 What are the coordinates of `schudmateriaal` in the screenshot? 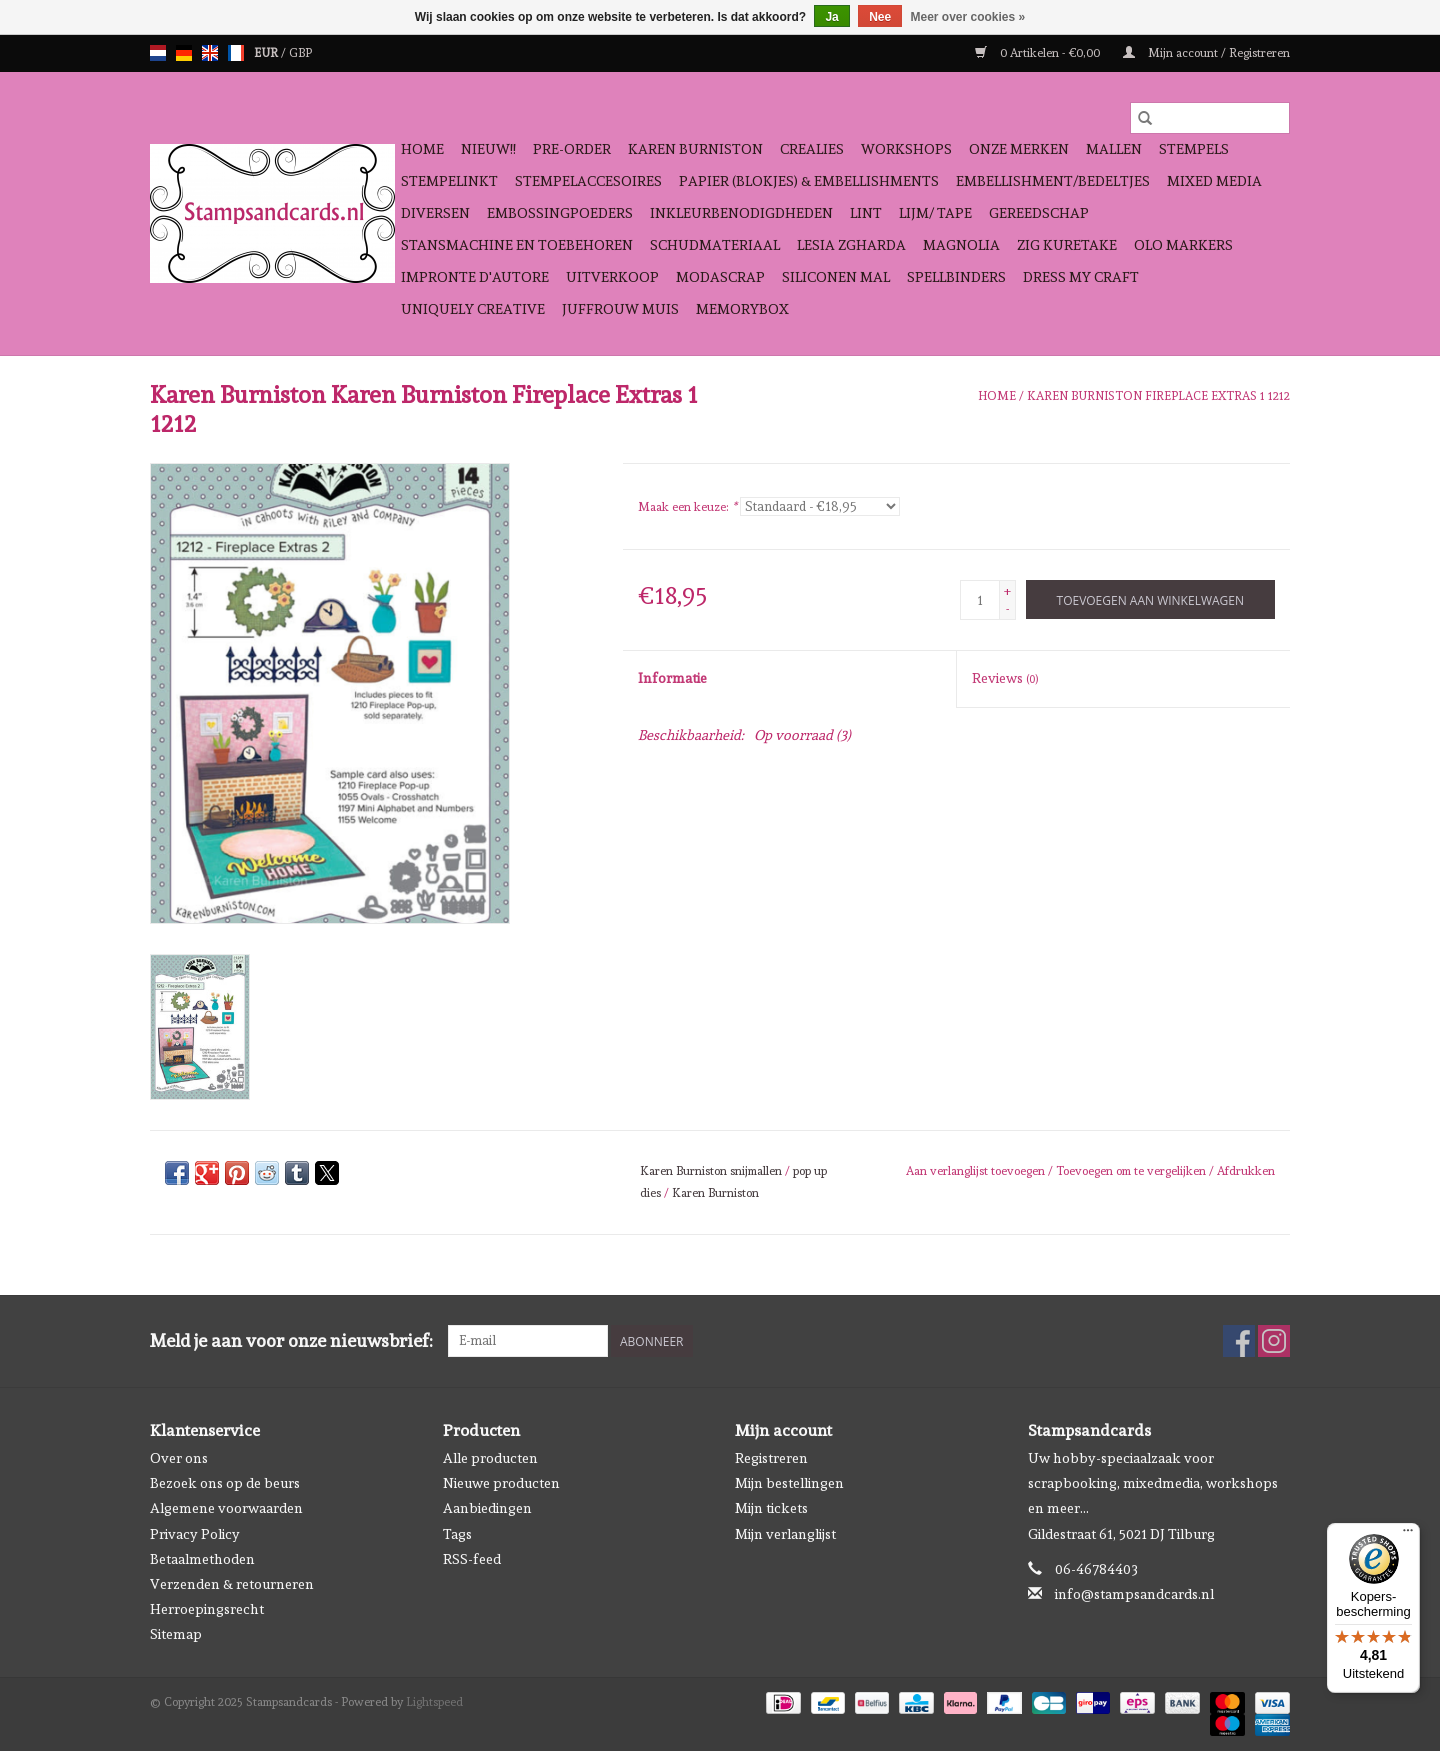 It's located at (715, 245).